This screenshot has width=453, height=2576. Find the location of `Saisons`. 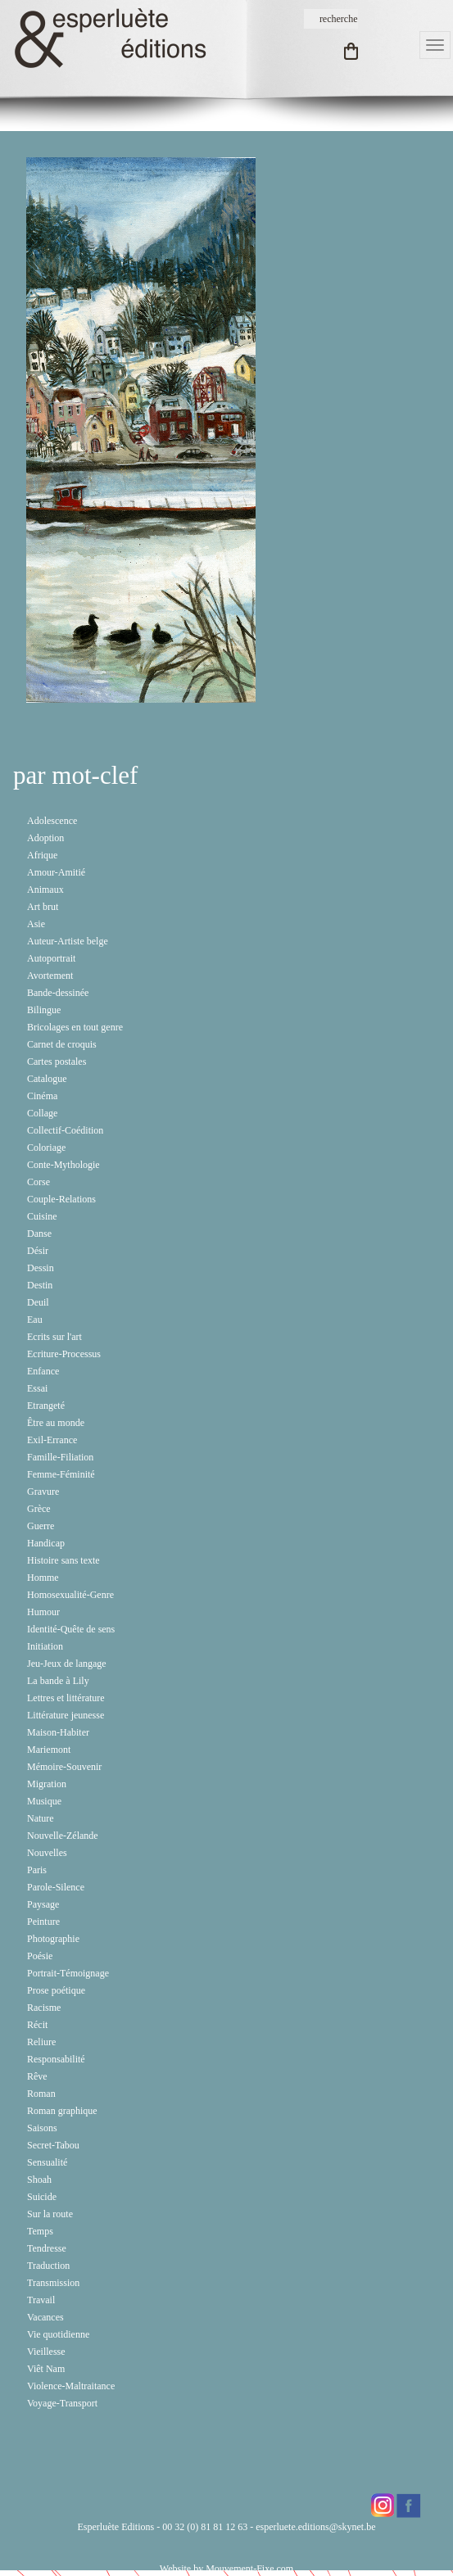

Saisons is located at coordinates (42, 2128).